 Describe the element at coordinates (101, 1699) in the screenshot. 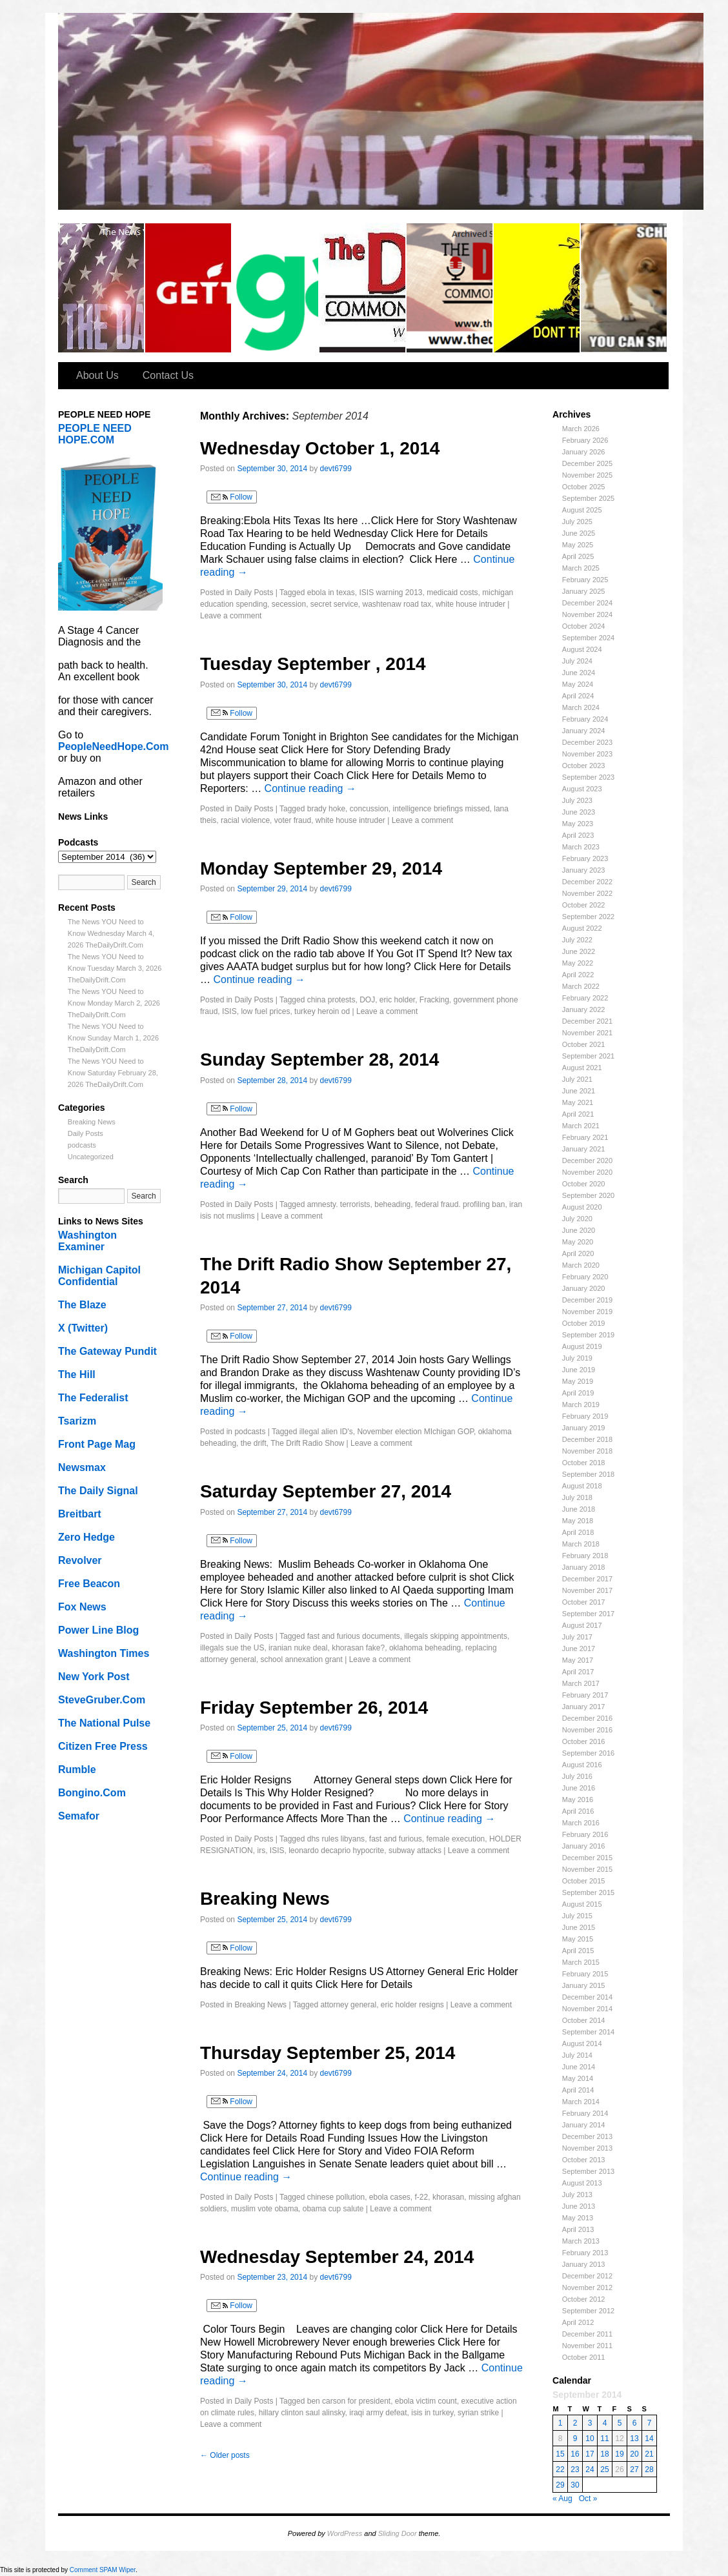

I see `SteveGruber.Com` at that location.